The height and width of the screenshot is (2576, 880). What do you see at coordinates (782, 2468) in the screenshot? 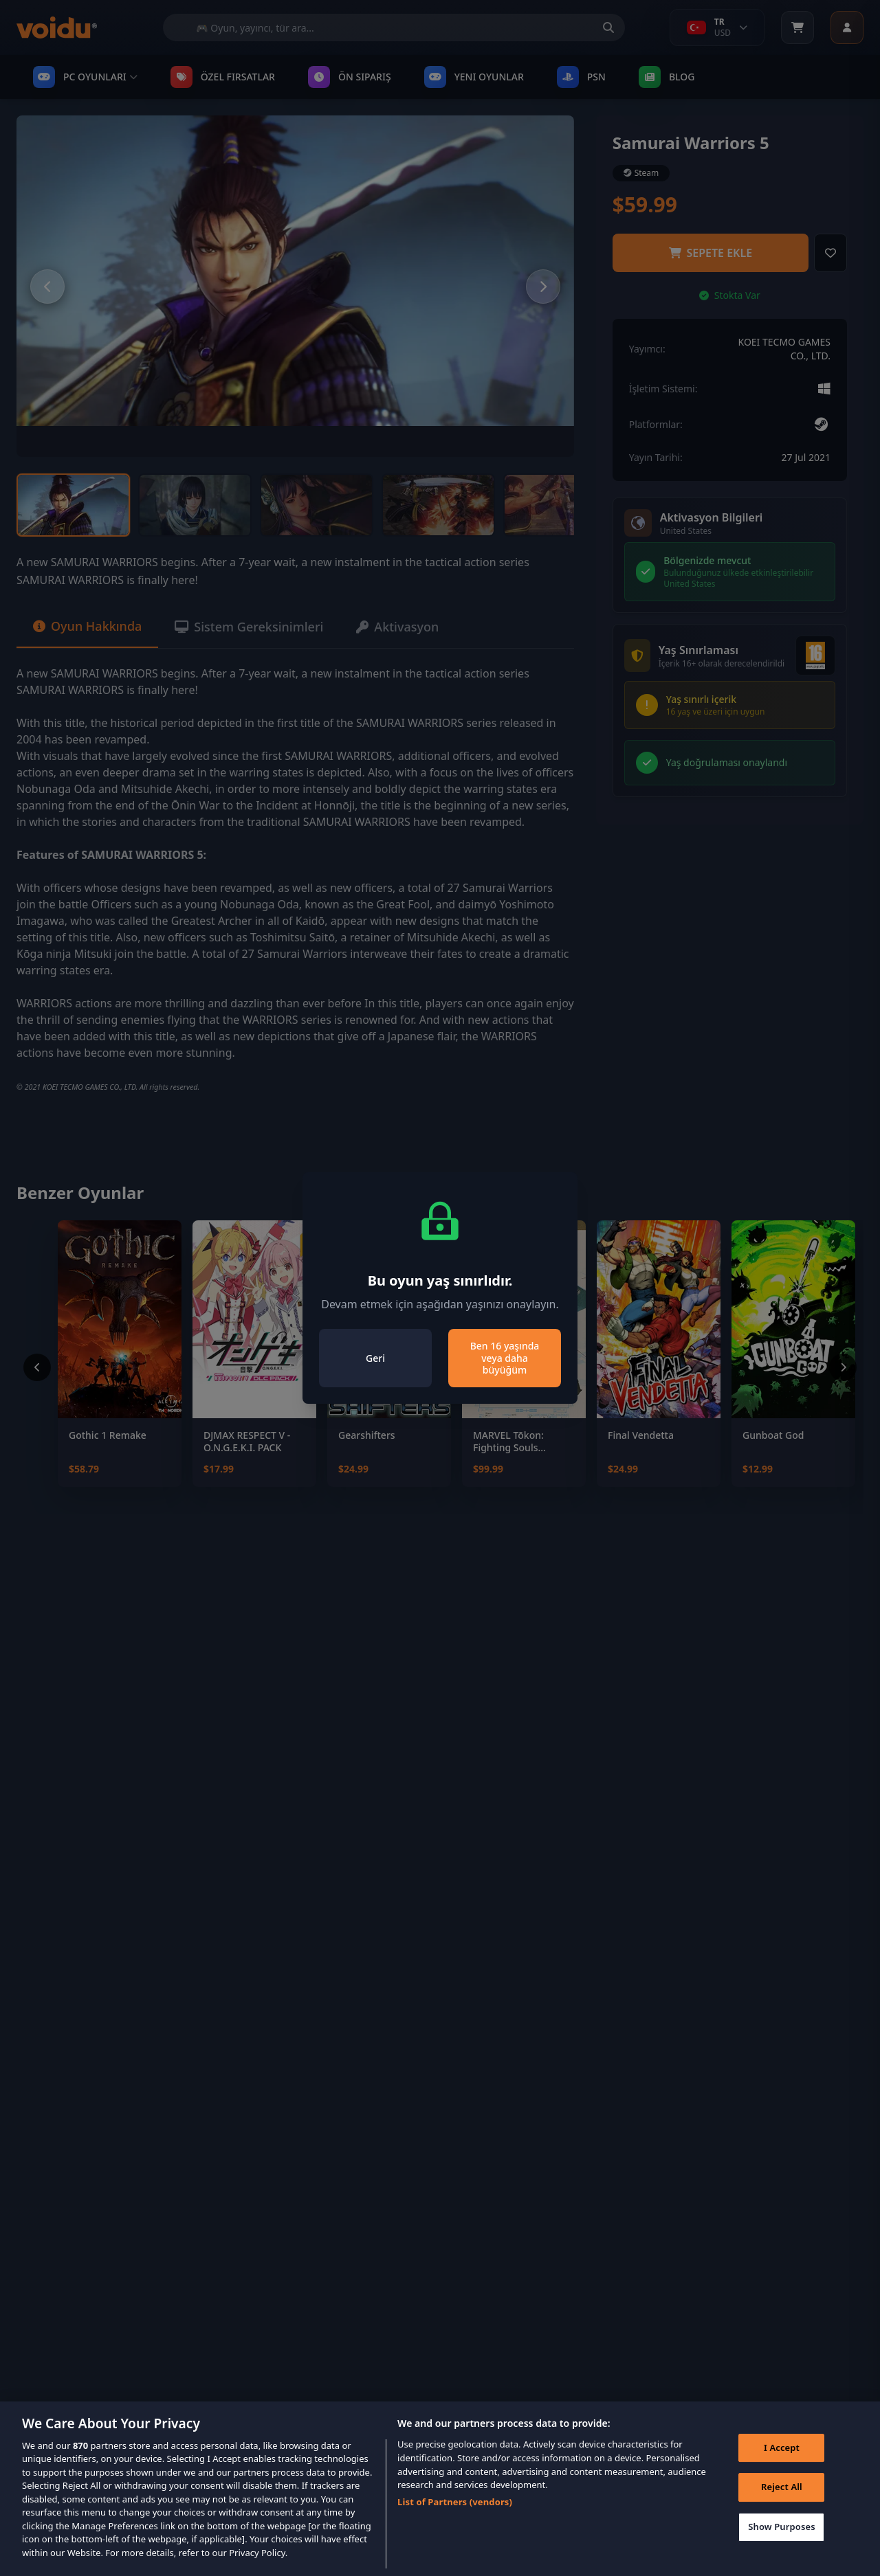
I see `I Accept` at bounding box center [782, 2468].